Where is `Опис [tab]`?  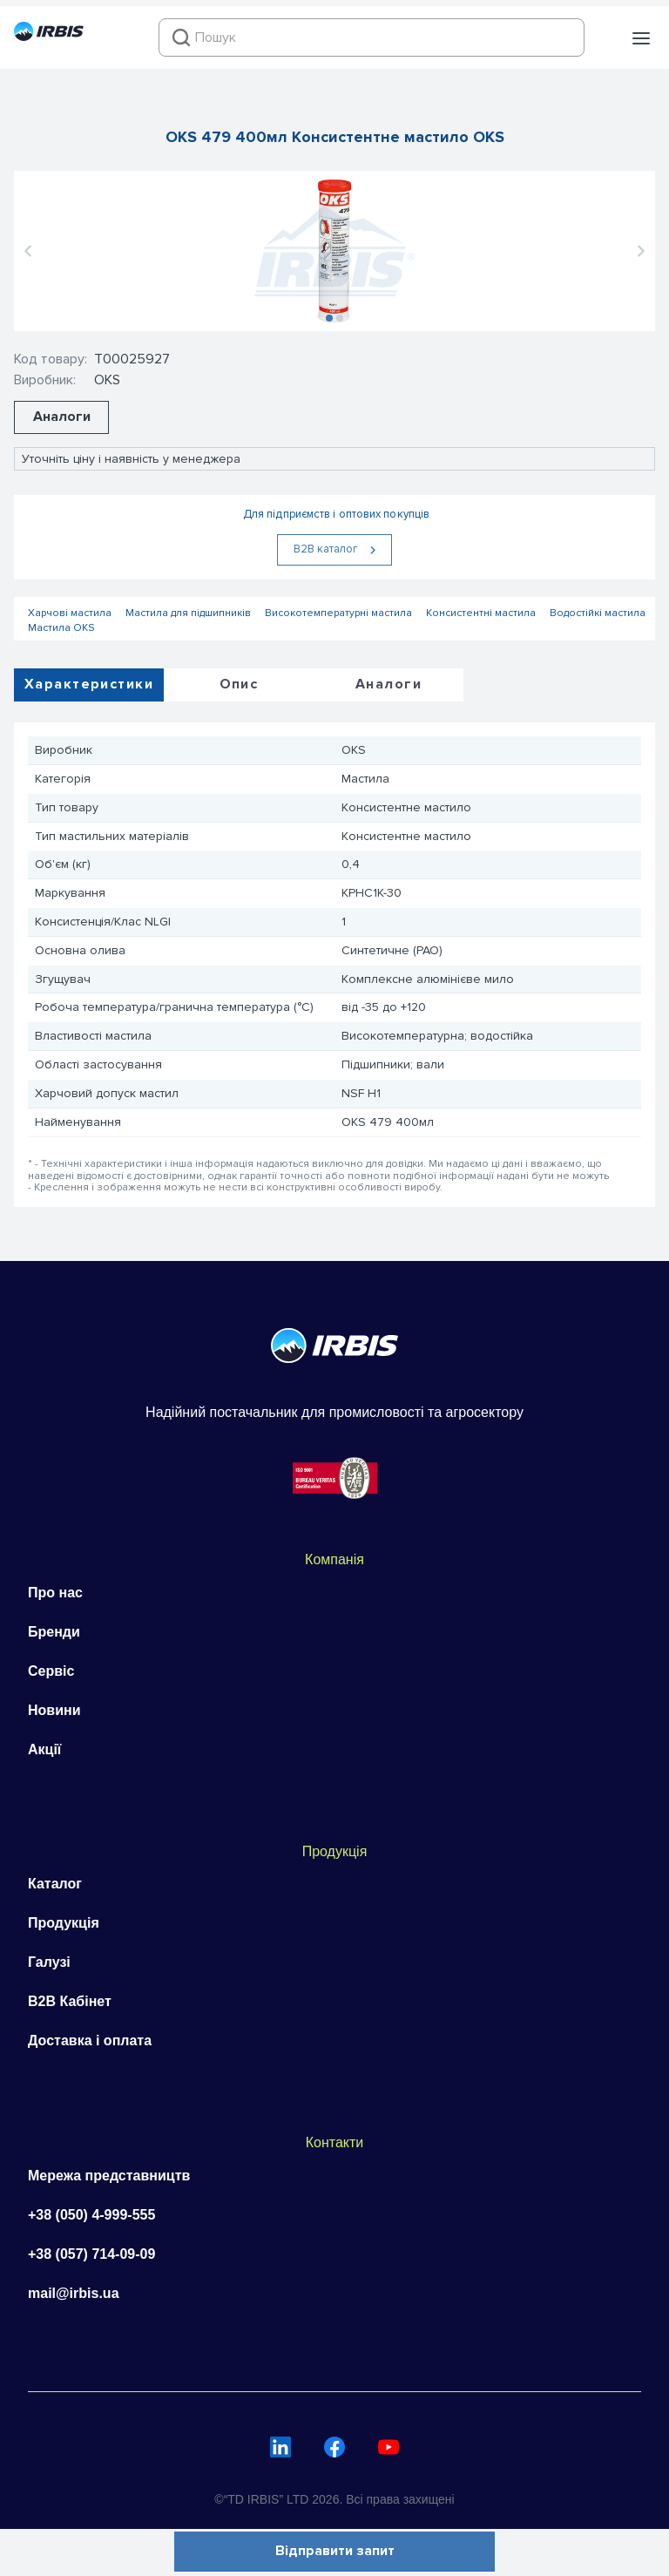 Опис [tab] is located at coordinates (239, 684).